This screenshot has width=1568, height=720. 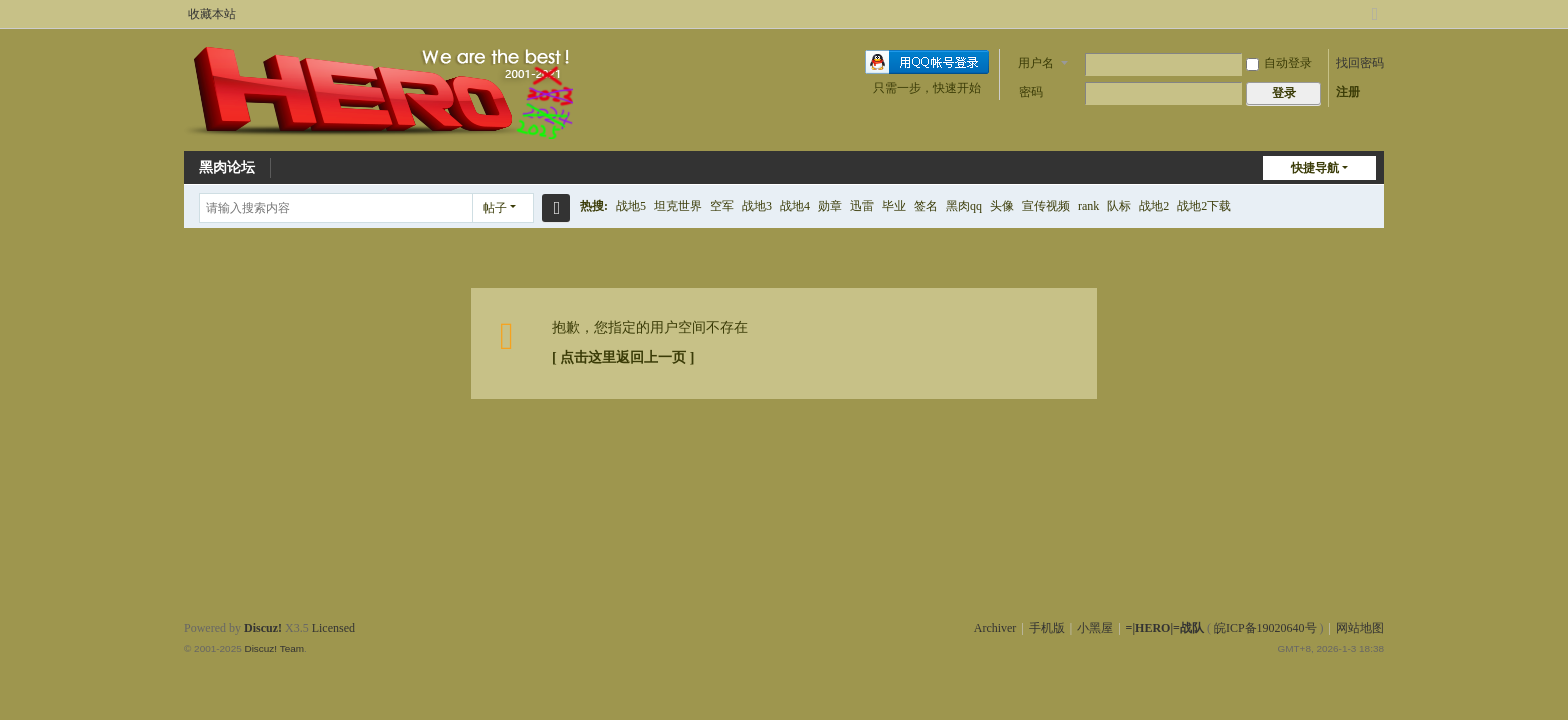 I want to click on 切换到宽版, so click(x=1375, y=22).